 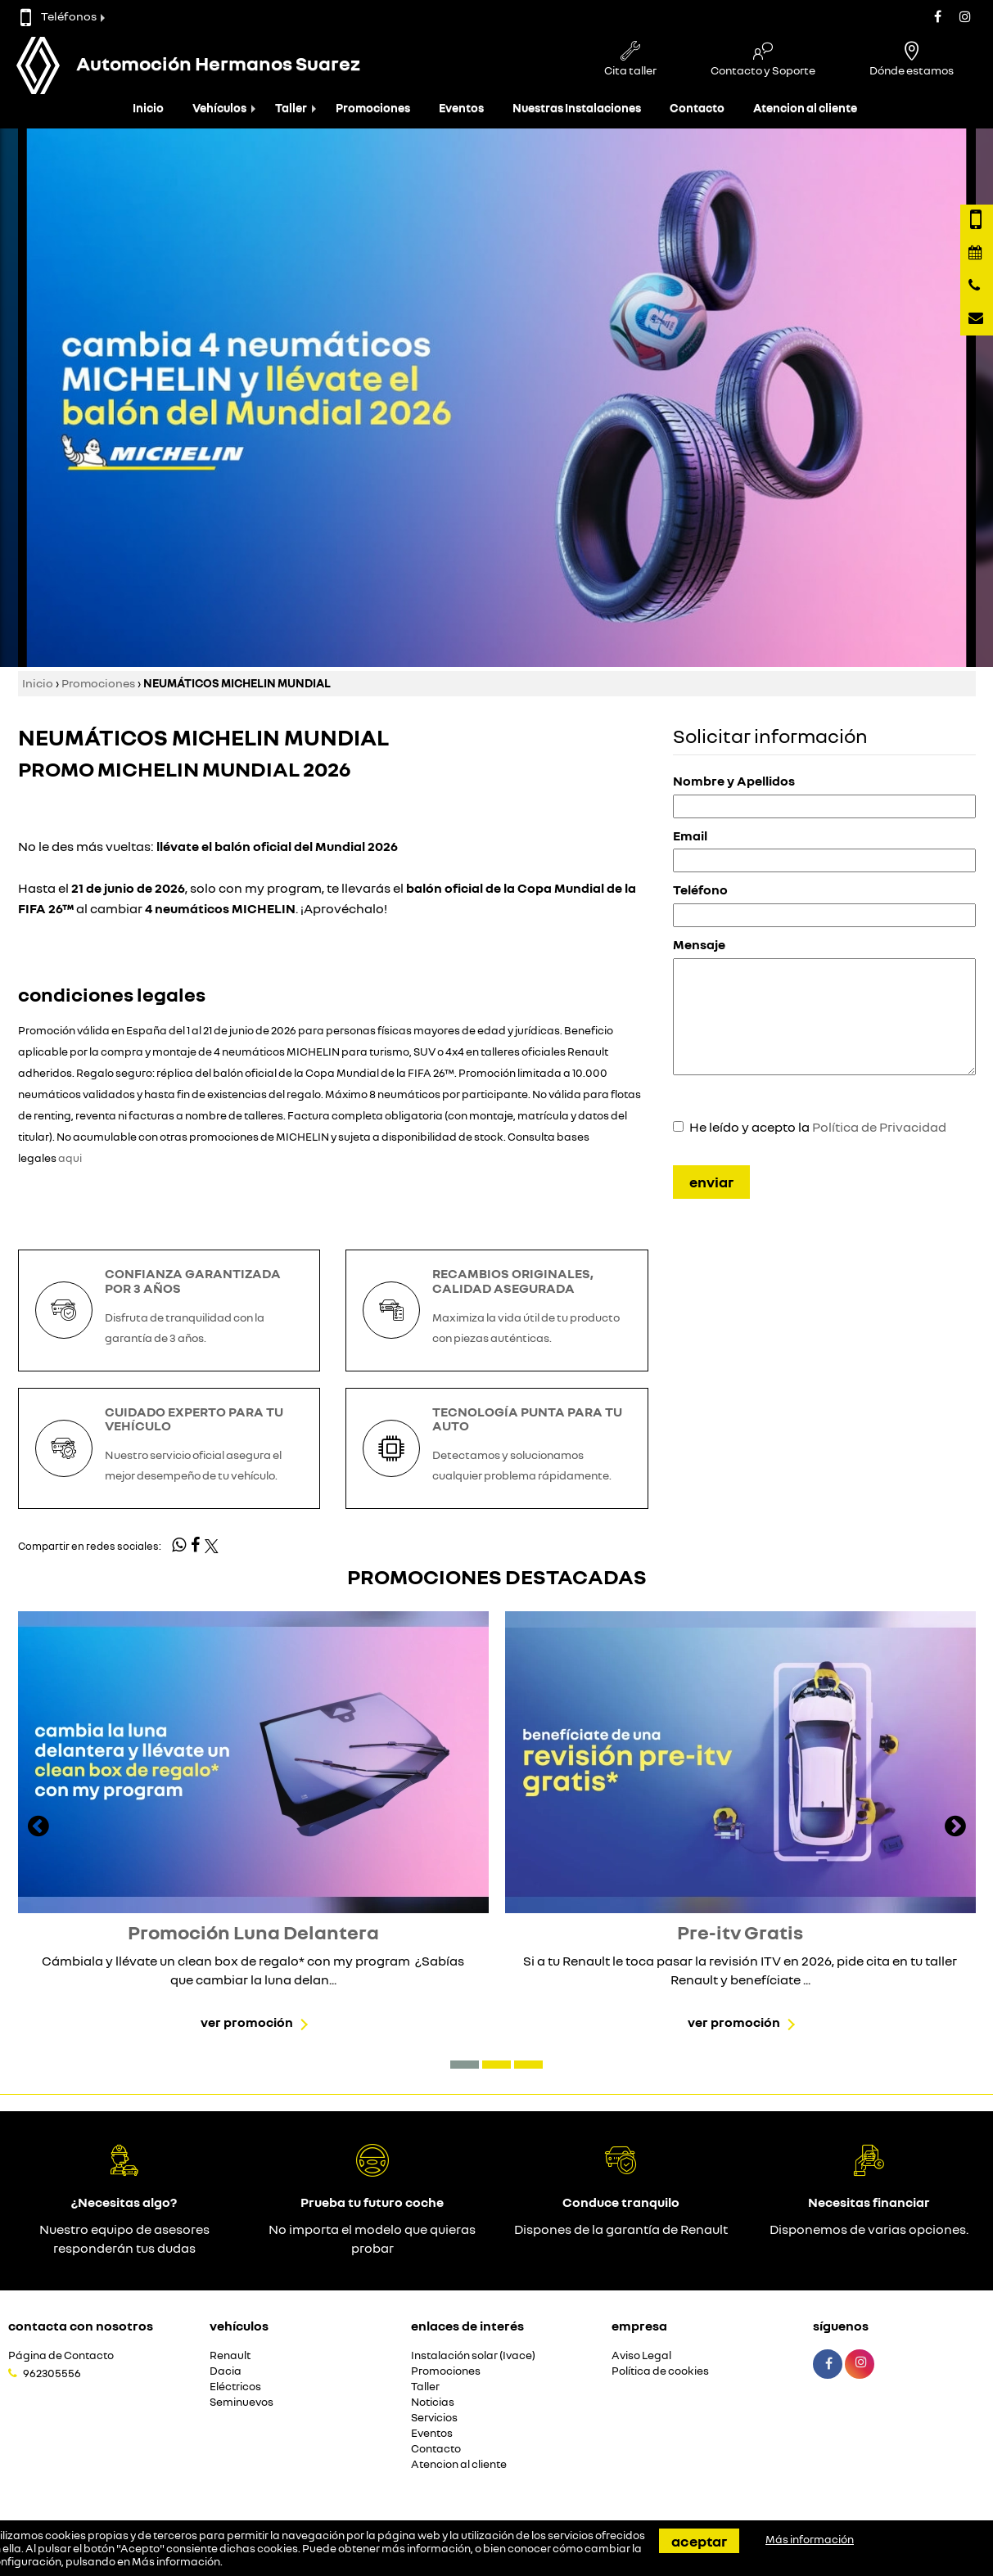 What do you see at coordinates (465, 2064) in the screenshot?
I see `[button]` at bounding box center [465, 2064].